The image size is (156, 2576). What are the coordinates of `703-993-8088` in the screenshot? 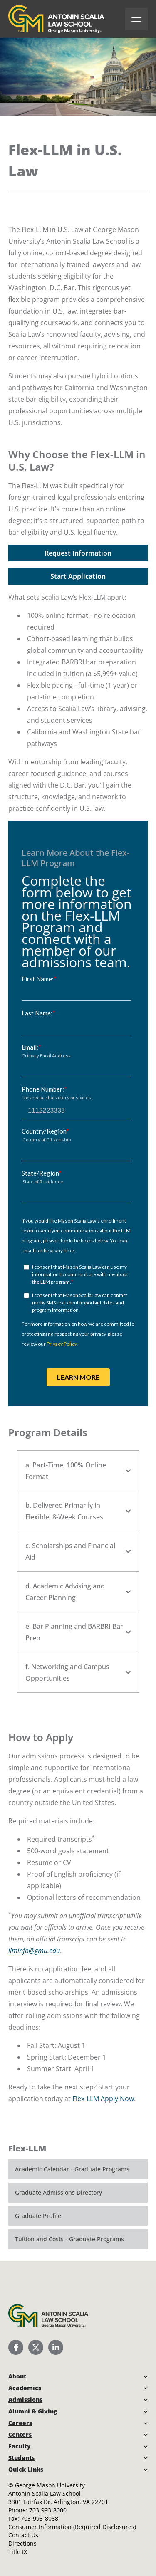 It's located at (39, 2518).